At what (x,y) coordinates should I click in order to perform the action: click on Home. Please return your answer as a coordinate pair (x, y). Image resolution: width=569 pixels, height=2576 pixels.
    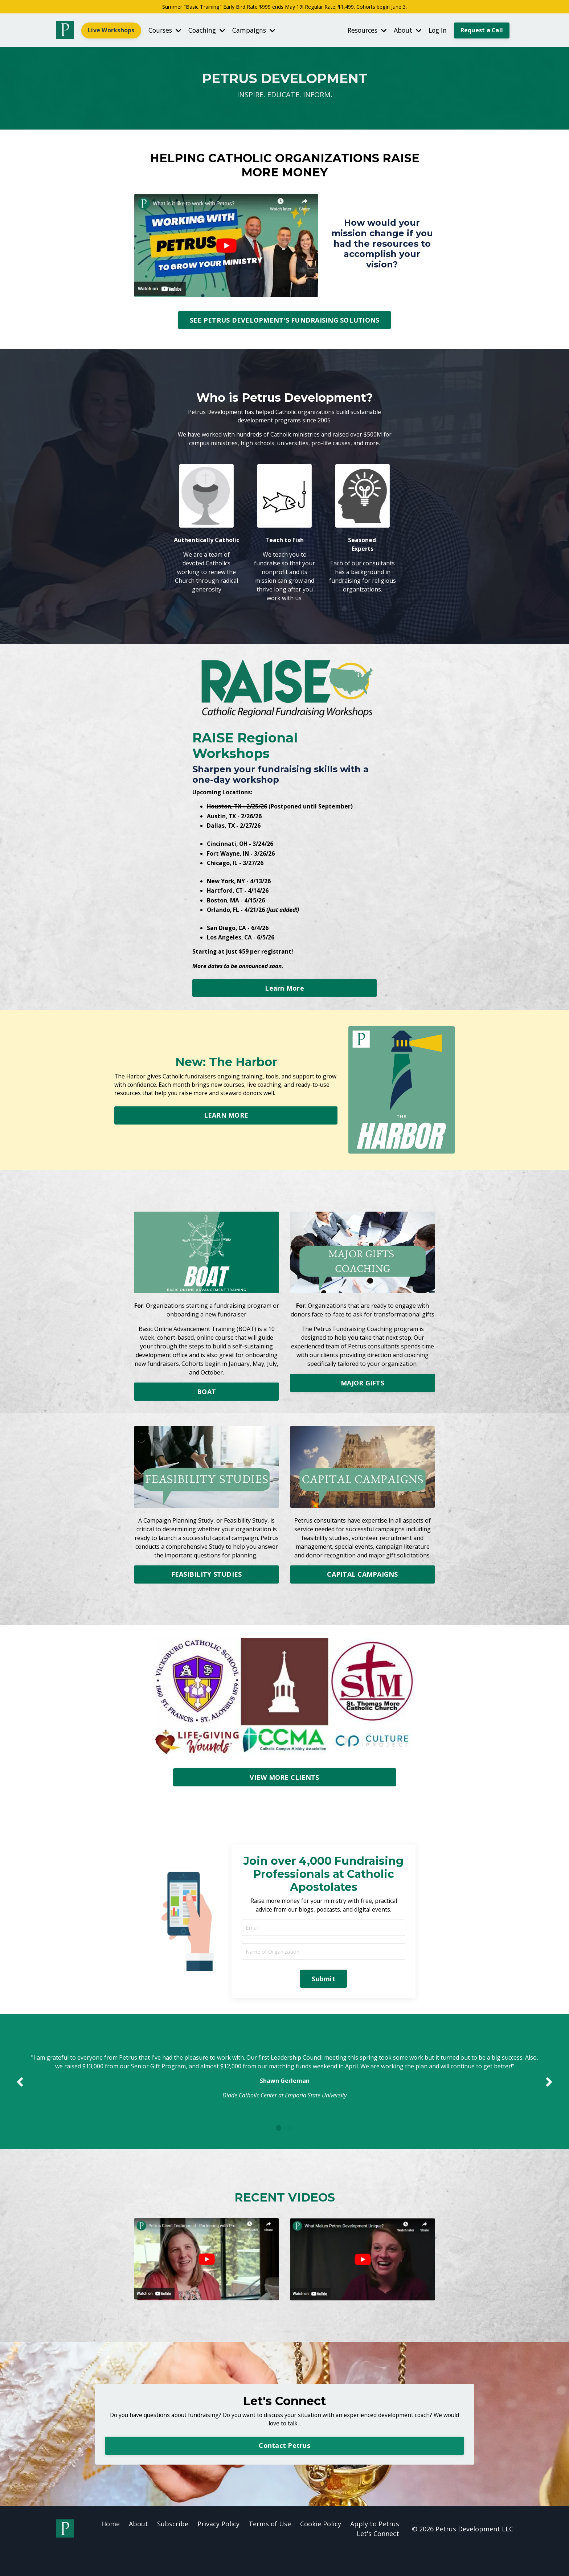
    Looking at the image, I should click on (110, 2548).